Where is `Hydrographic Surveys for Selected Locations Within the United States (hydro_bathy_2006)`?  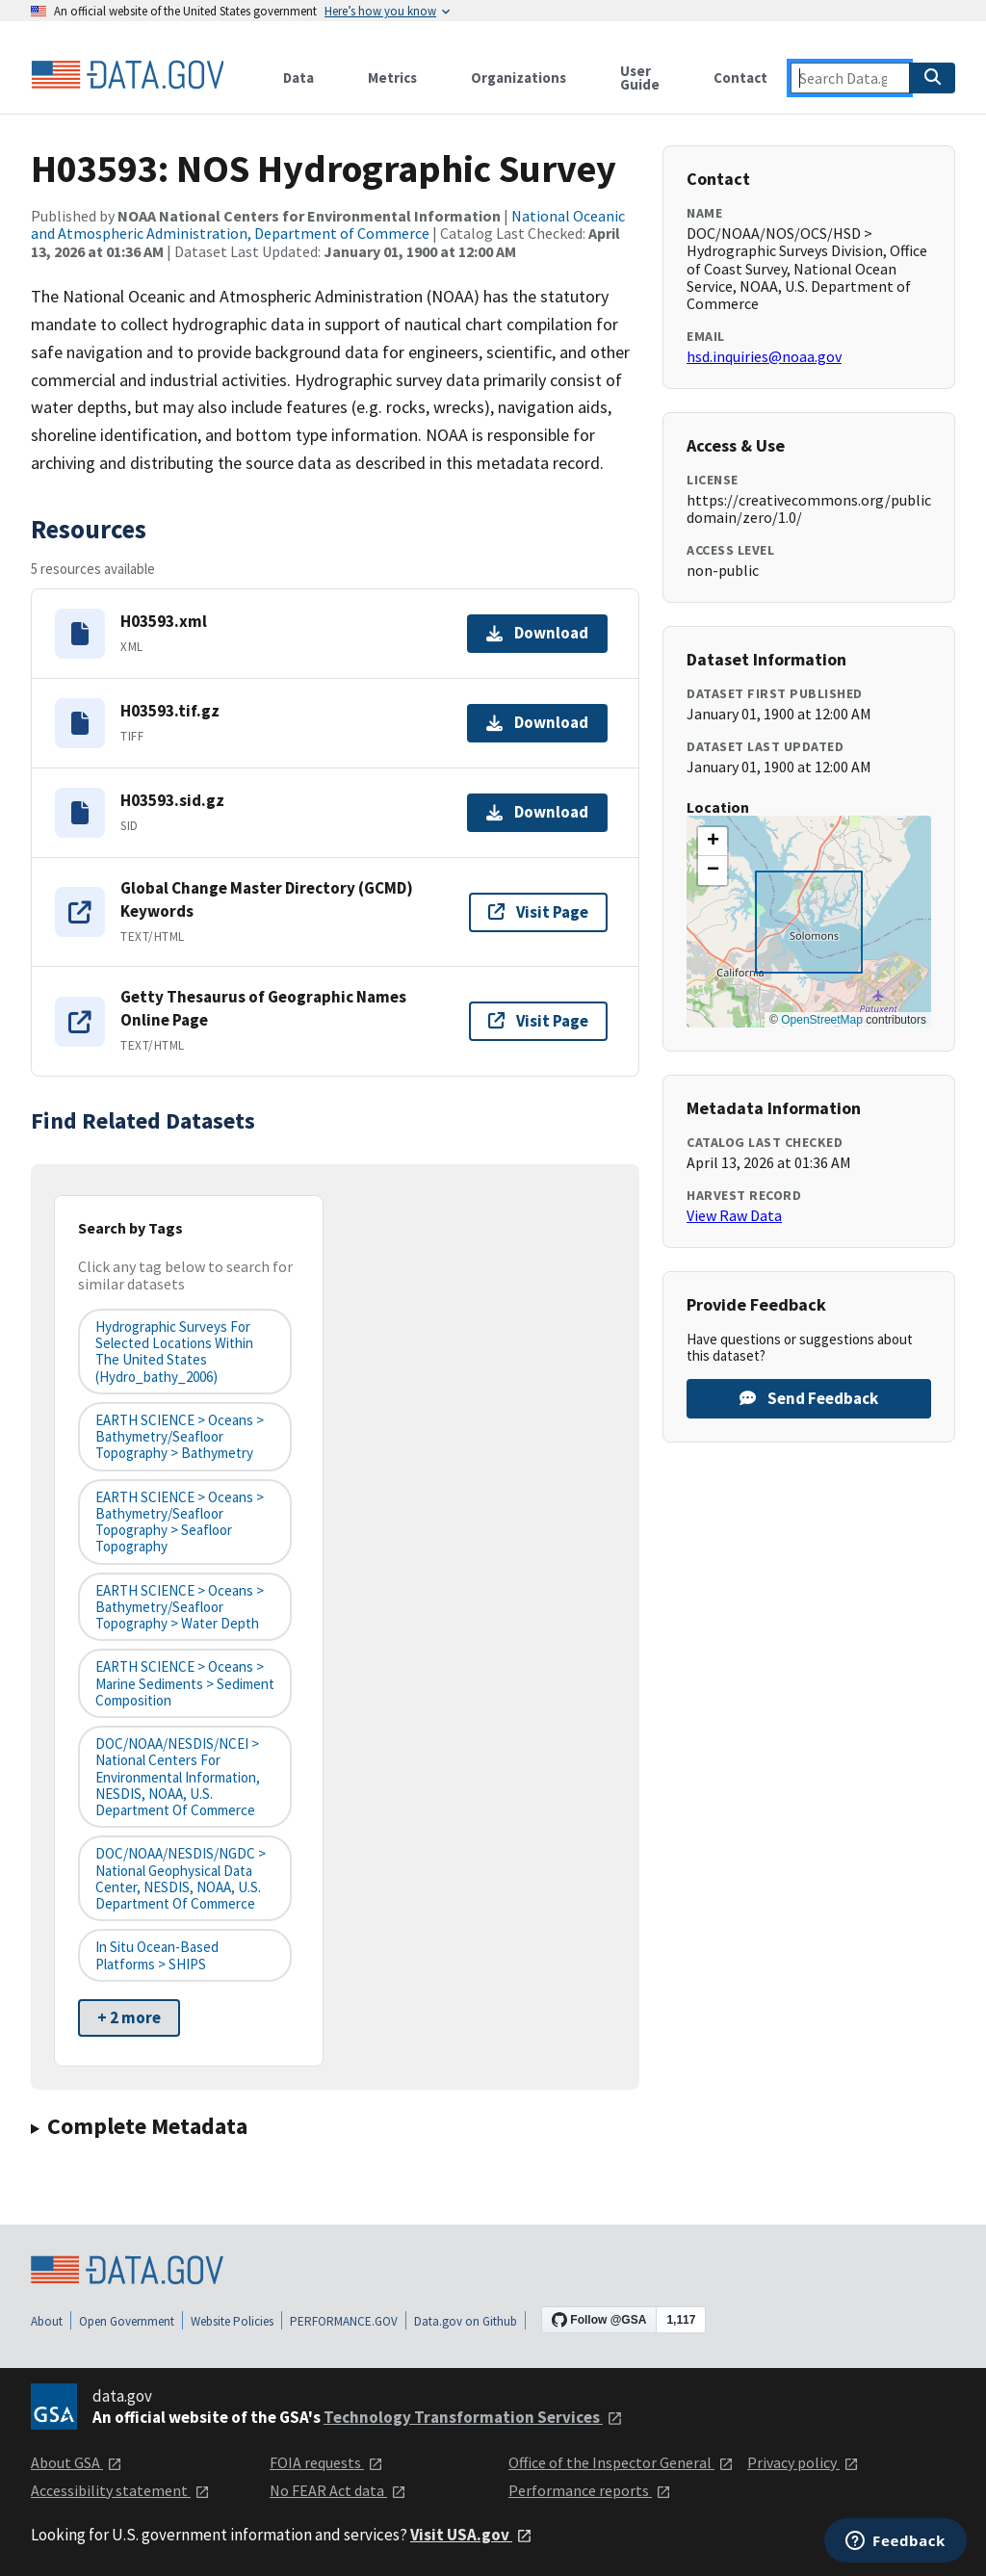
Hydrographic Surveys for Selected Locations Within the United States (hydro_bathy_2006) is located at coordinates (174, 1351).